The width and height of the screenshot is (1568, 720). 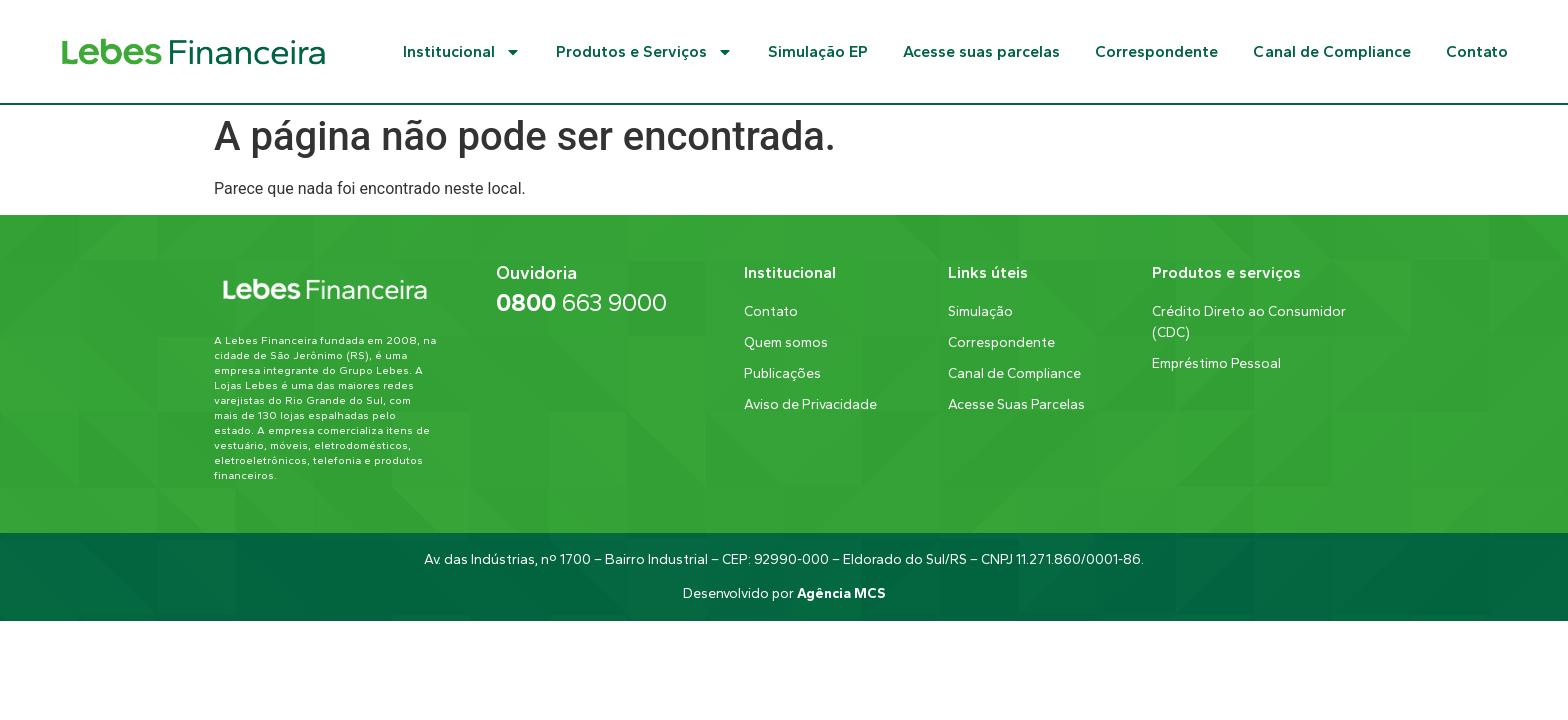 What do you see at coordinates (536, 273) in the screenshot?
I see `Ouvidoria` at bounding box center [536, 273].